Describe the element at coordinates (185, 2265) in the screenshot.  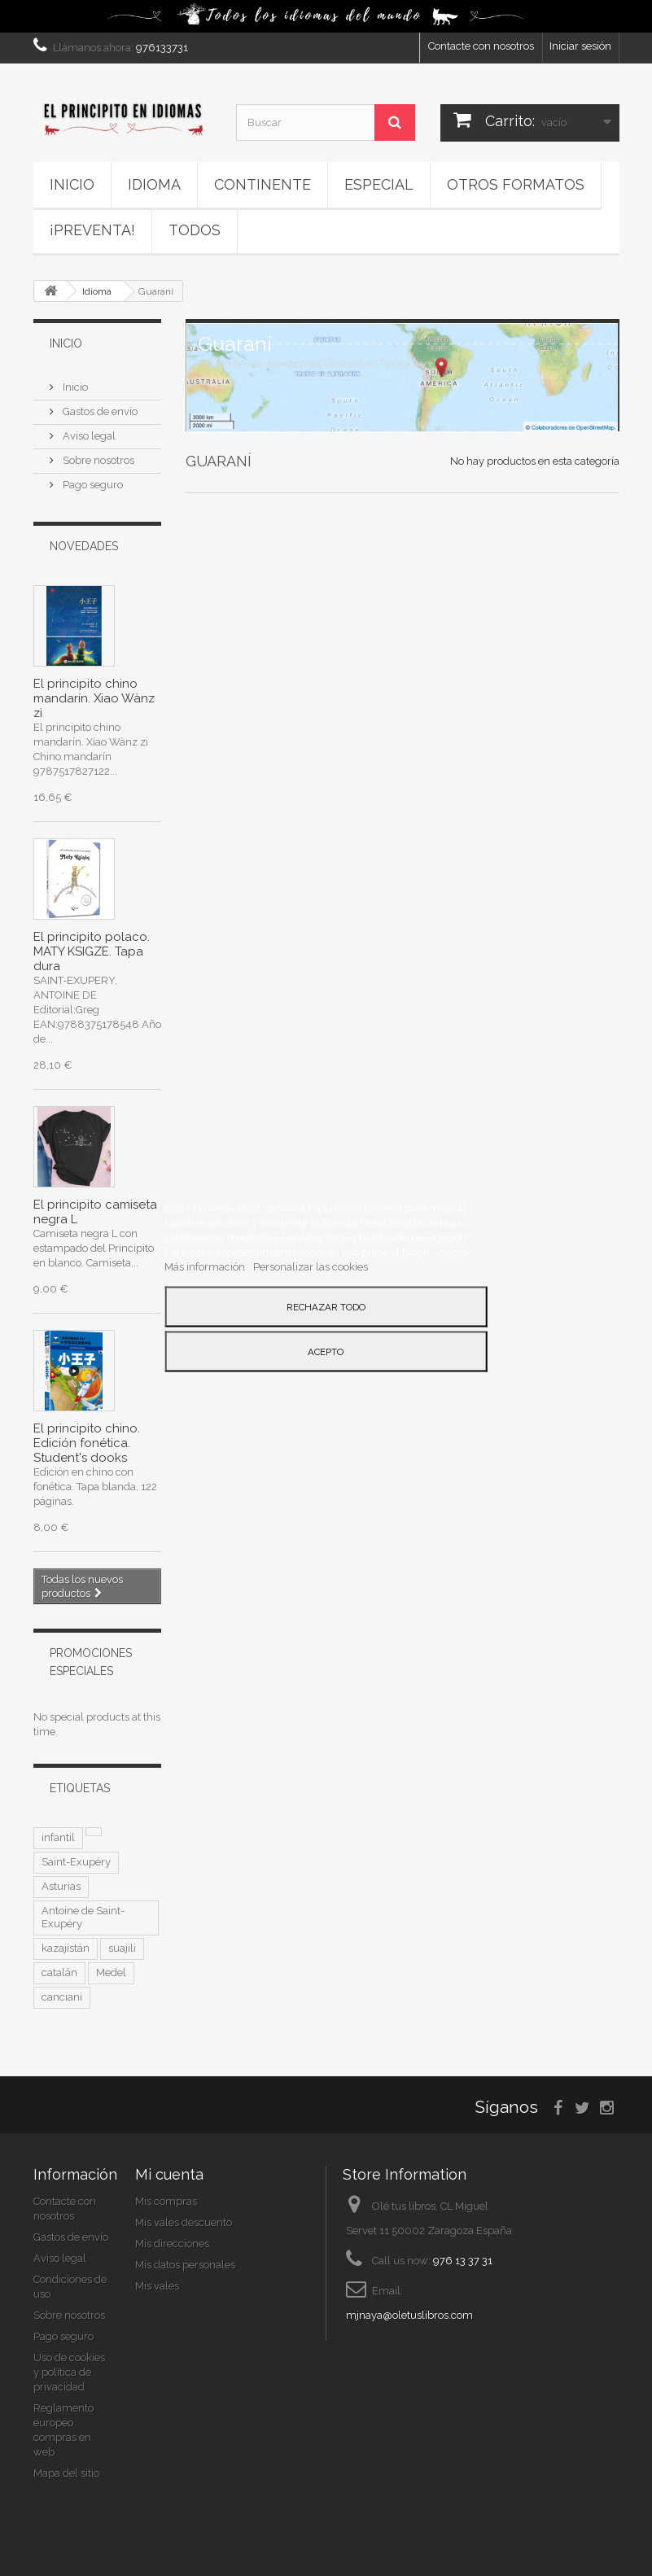
I see `Mis datos personales` at that location.